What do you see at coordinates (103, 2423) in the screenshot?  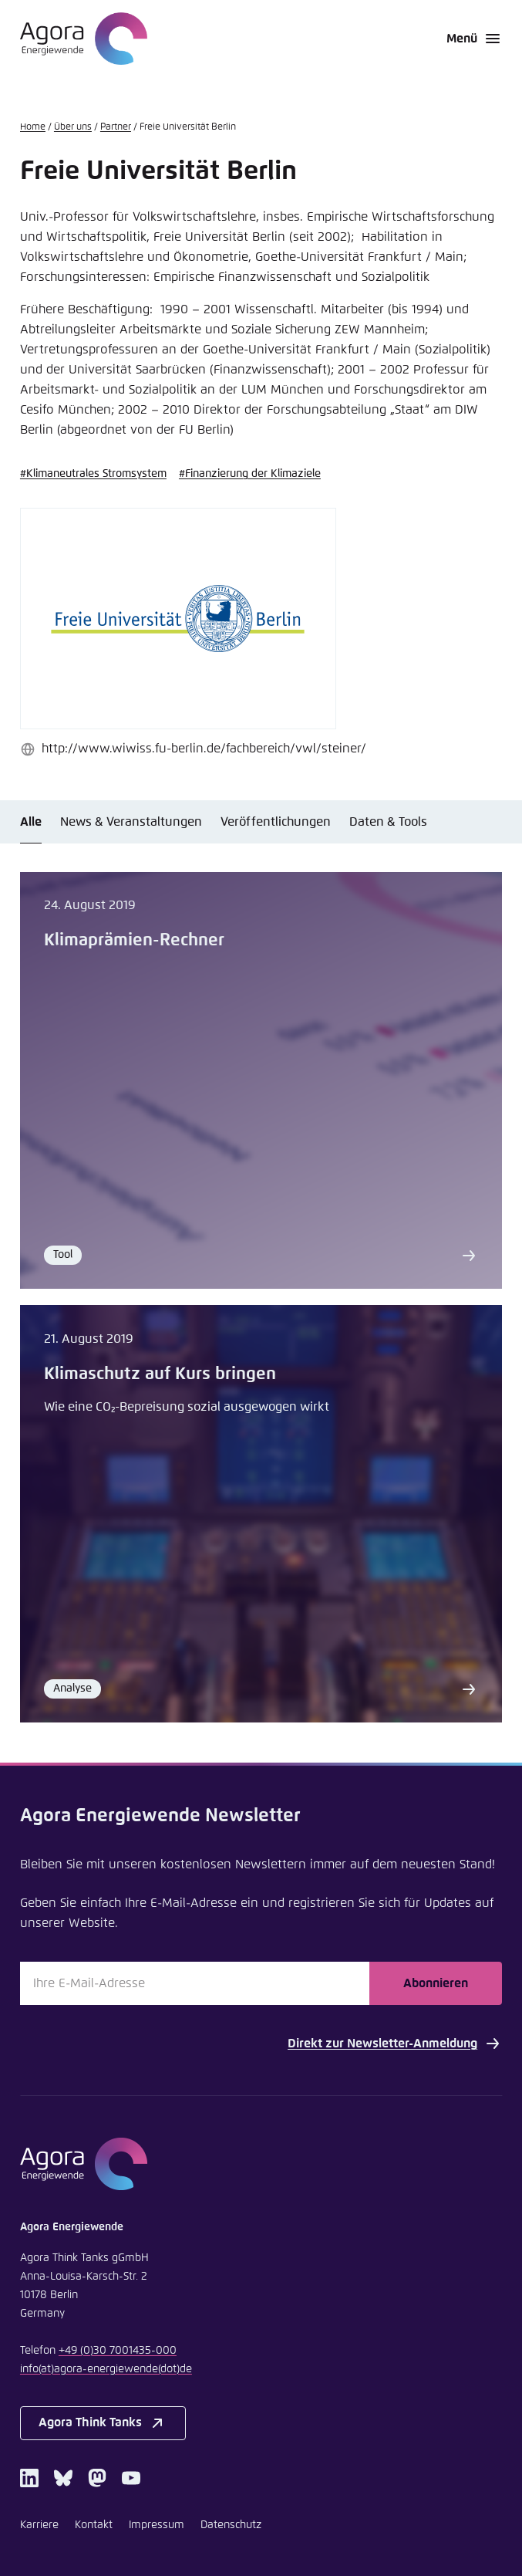 I see `Agora Think Tanks` at bounding box center [103, 2423].